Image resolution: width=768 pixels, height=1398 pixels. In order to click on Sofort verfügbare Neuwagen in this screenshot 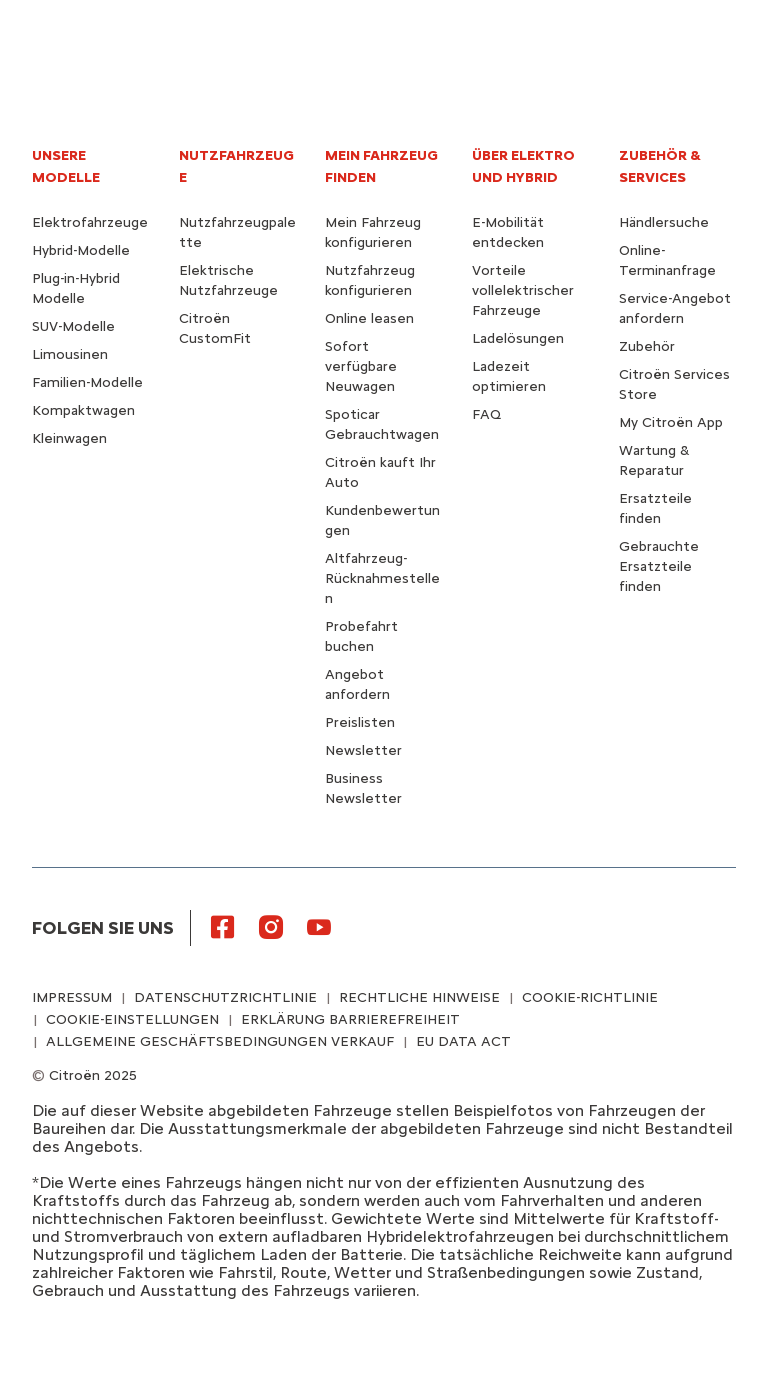, I will do `click(361, 366)`.